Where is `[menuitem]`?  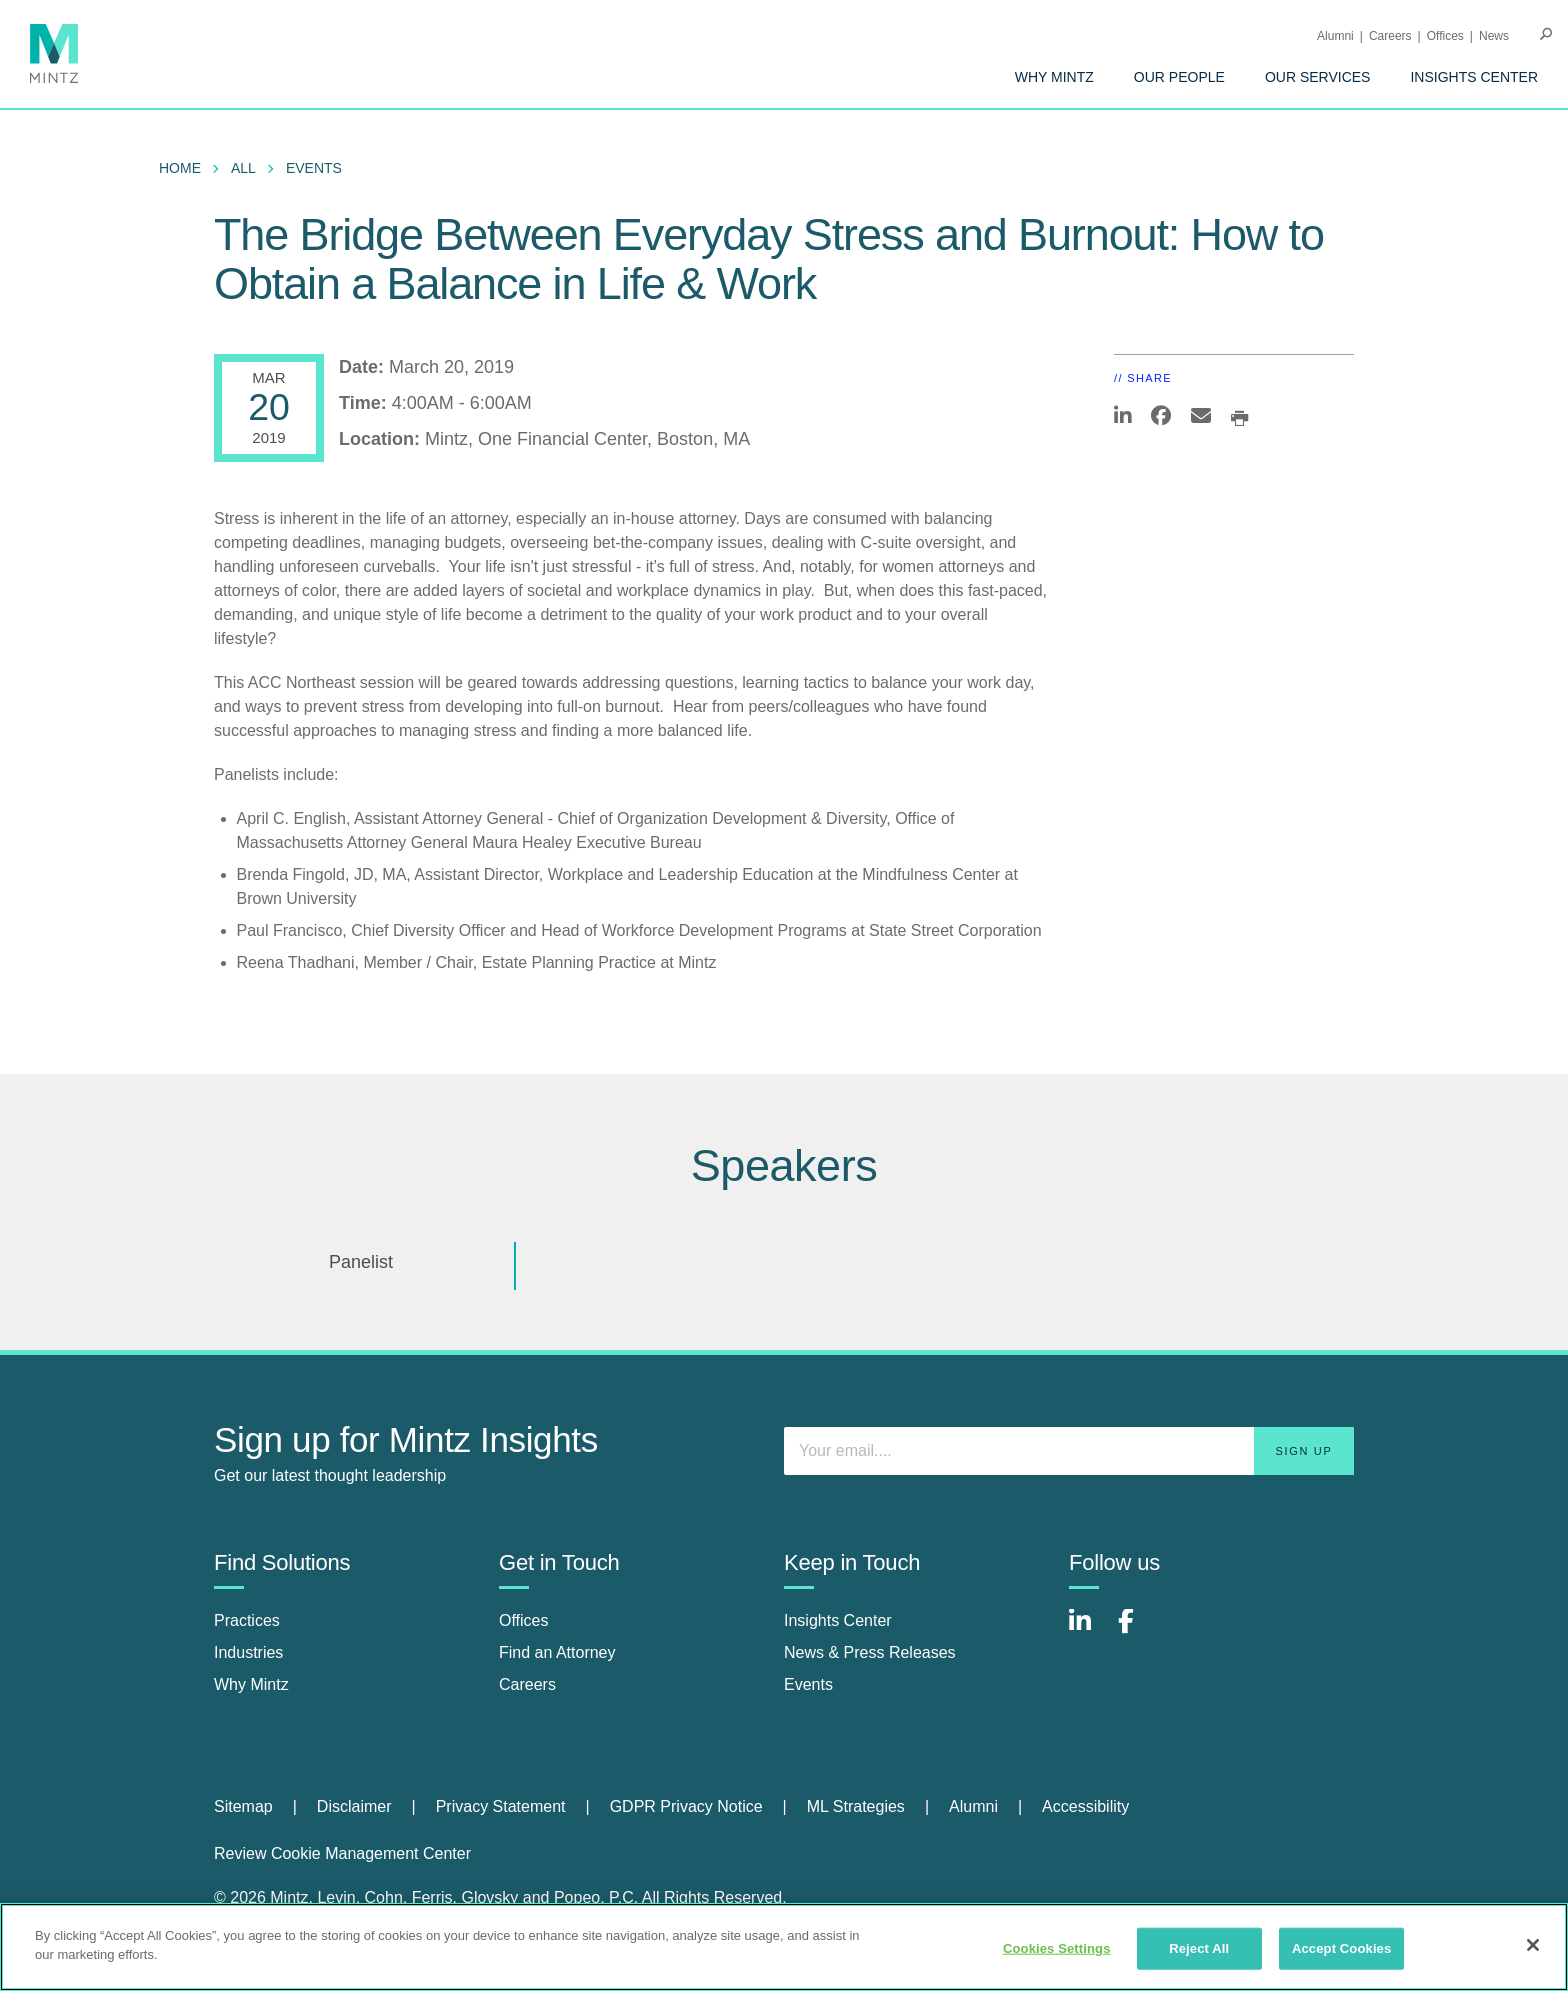
[menuitem] is located at coordinates (1054, 77).